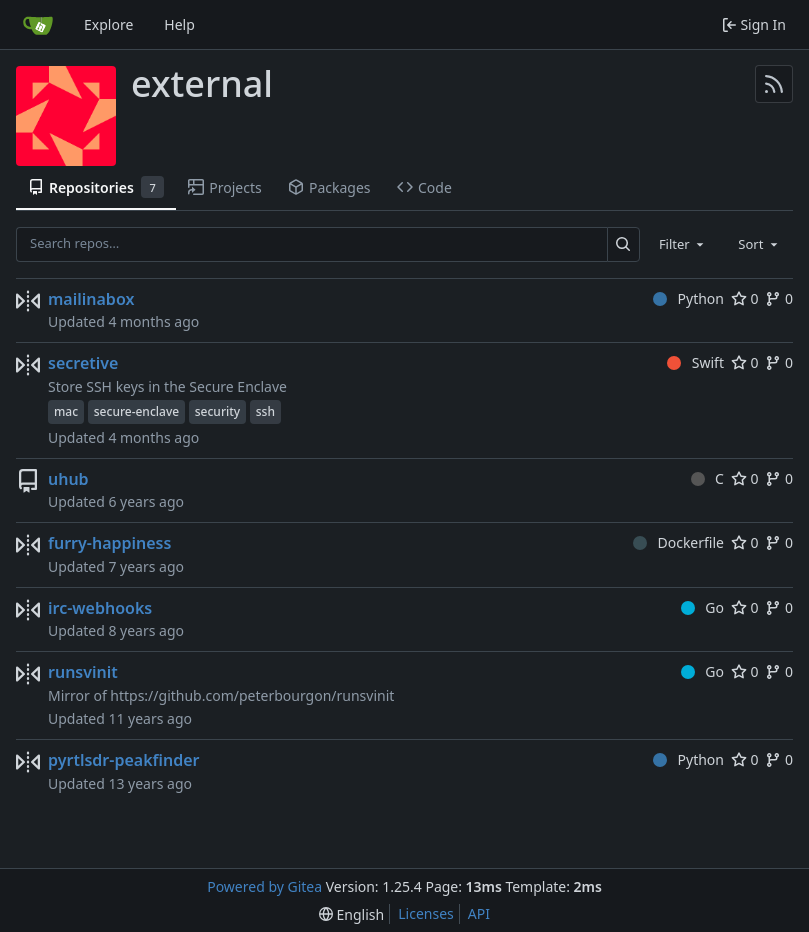 The image size is (809, 932). I want to click on [Search…], so click(623, 244).